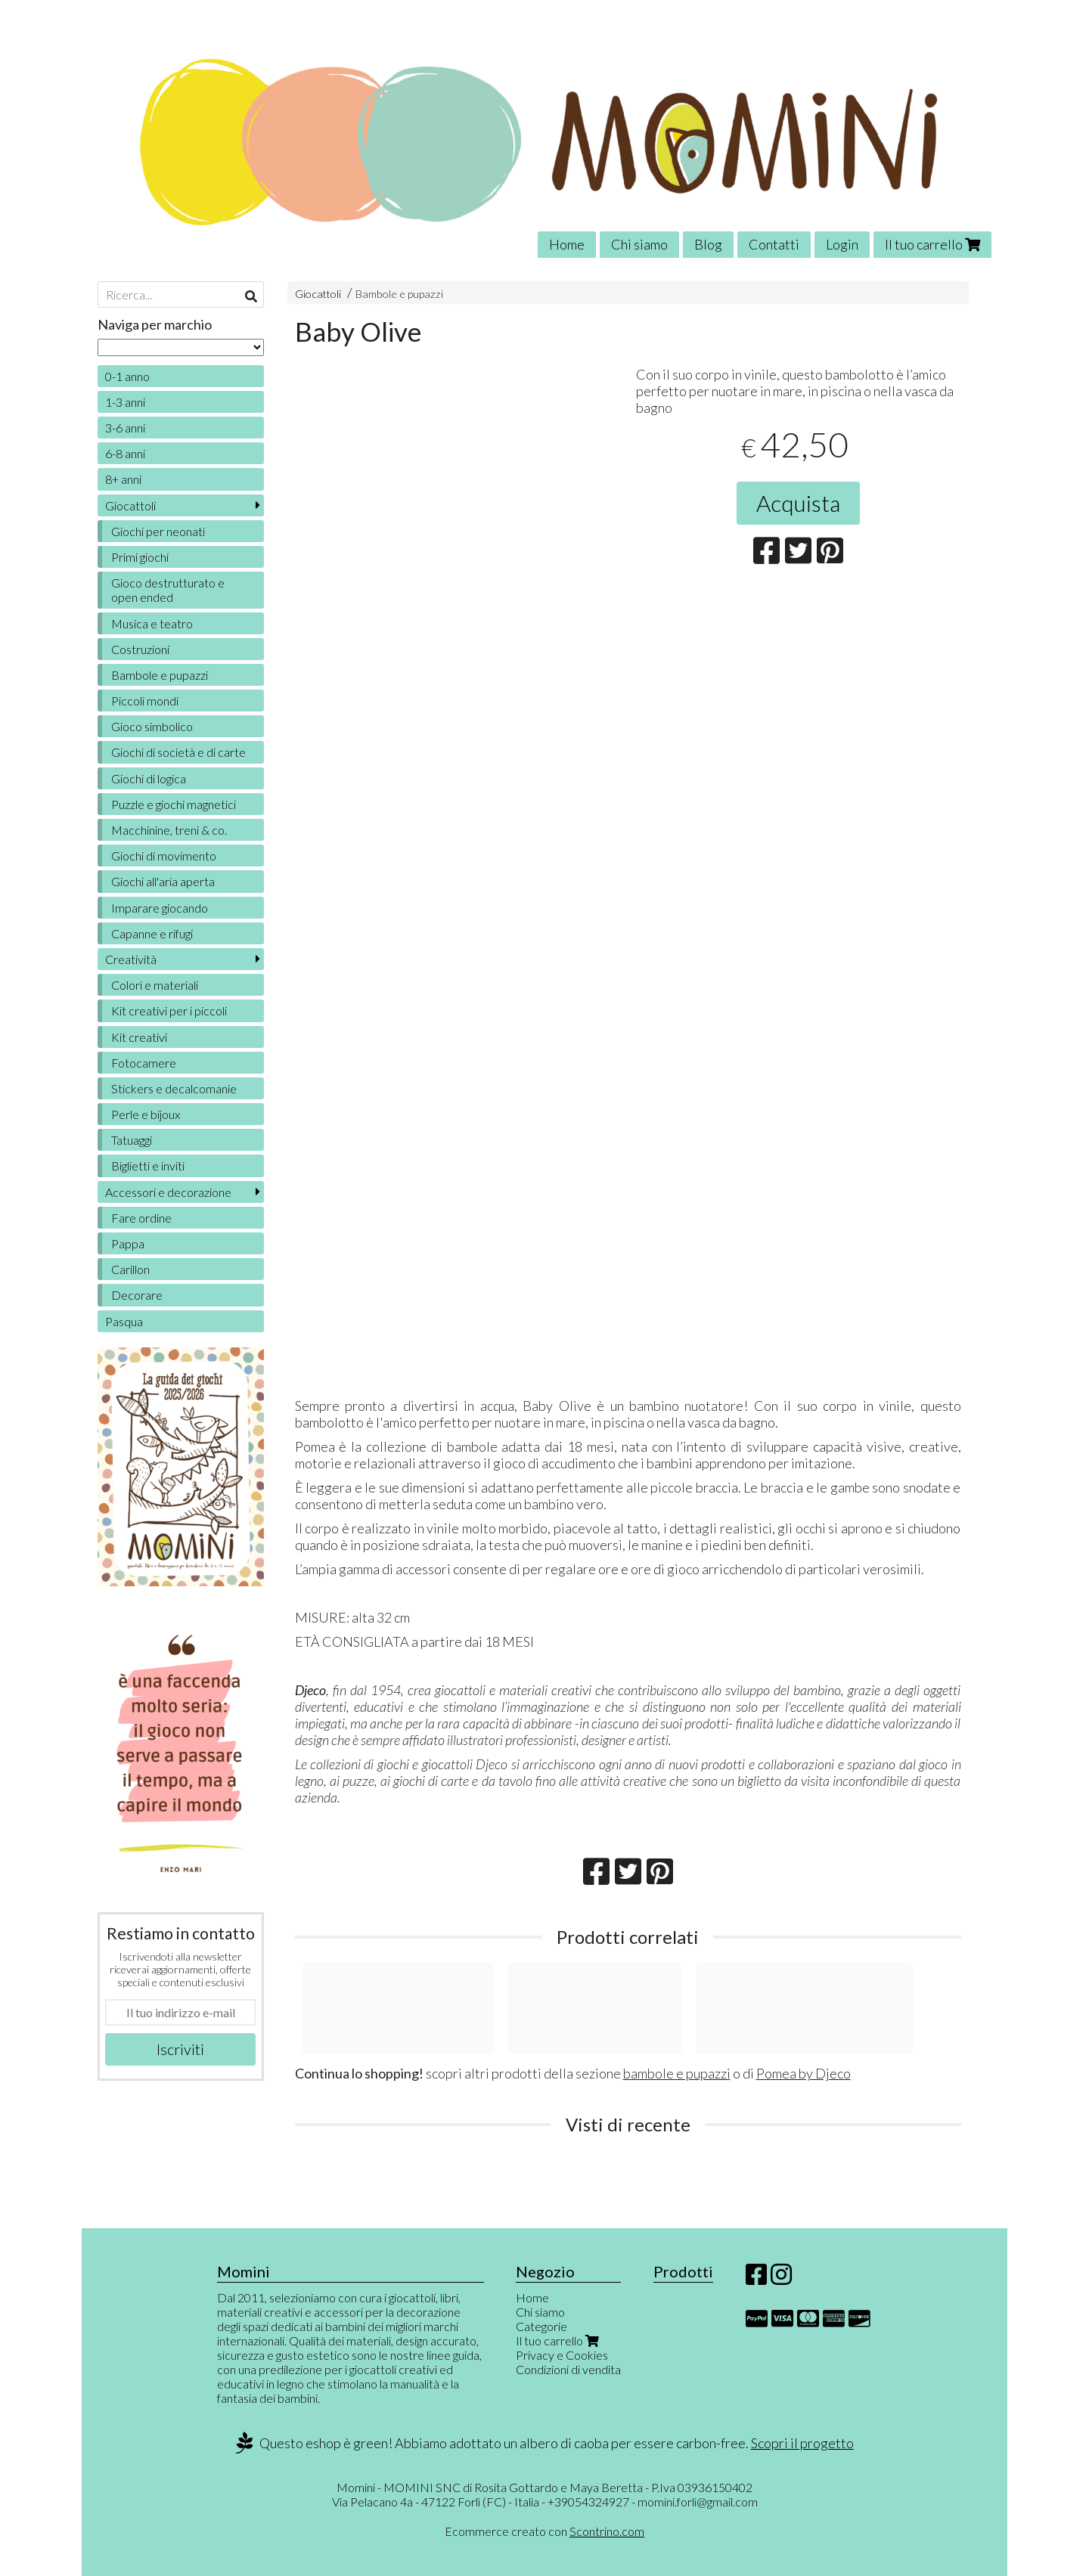  I want to click on Accessori e decorazione, so click(168, 1192).